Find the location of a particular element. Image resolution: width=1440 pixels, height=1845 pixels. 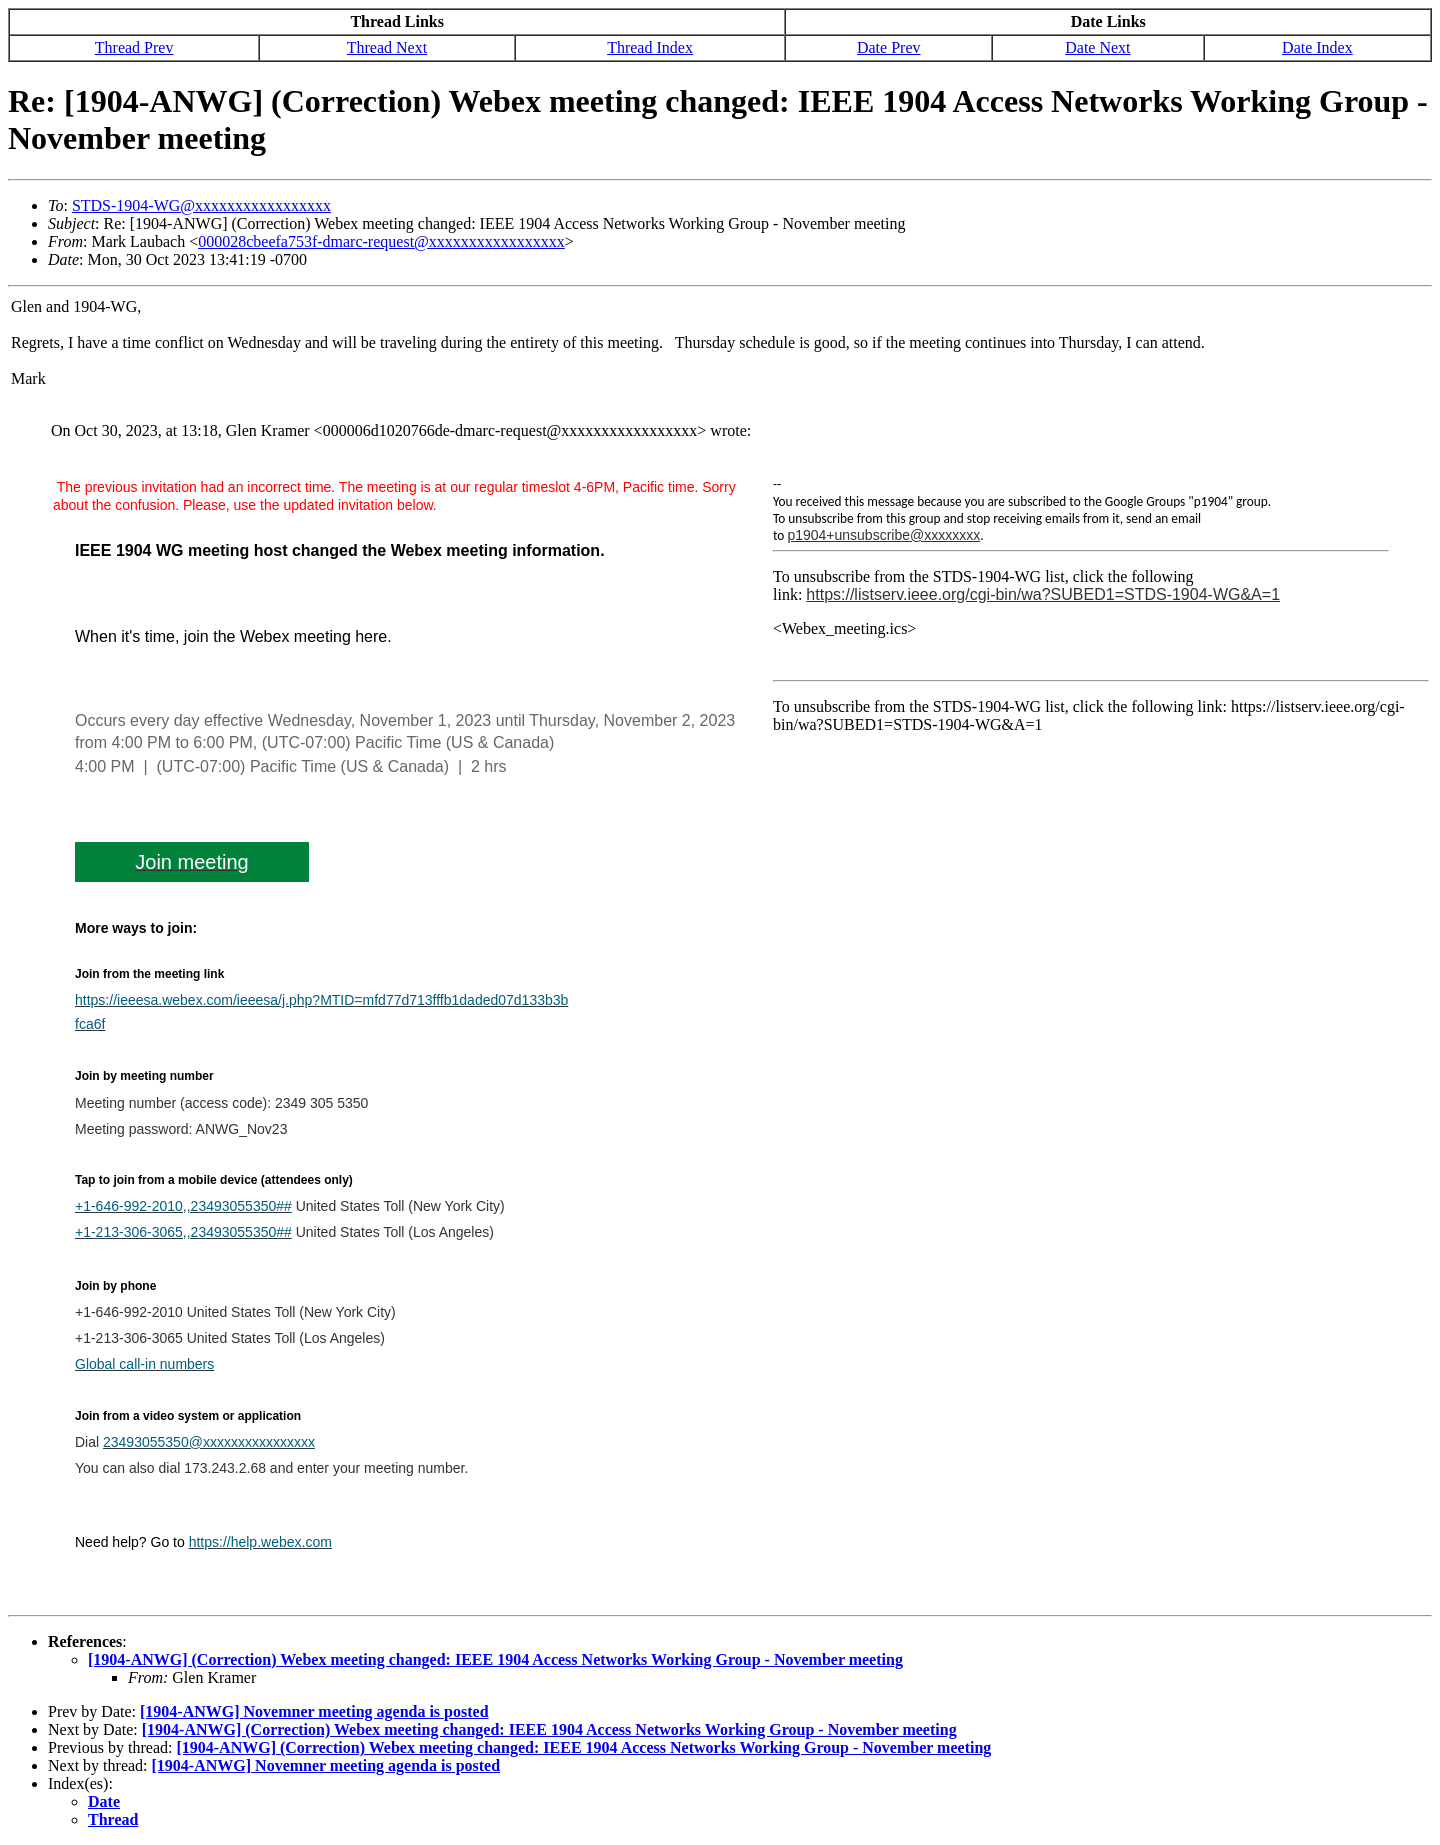

Date Index is located at coordinates (1317, 47).